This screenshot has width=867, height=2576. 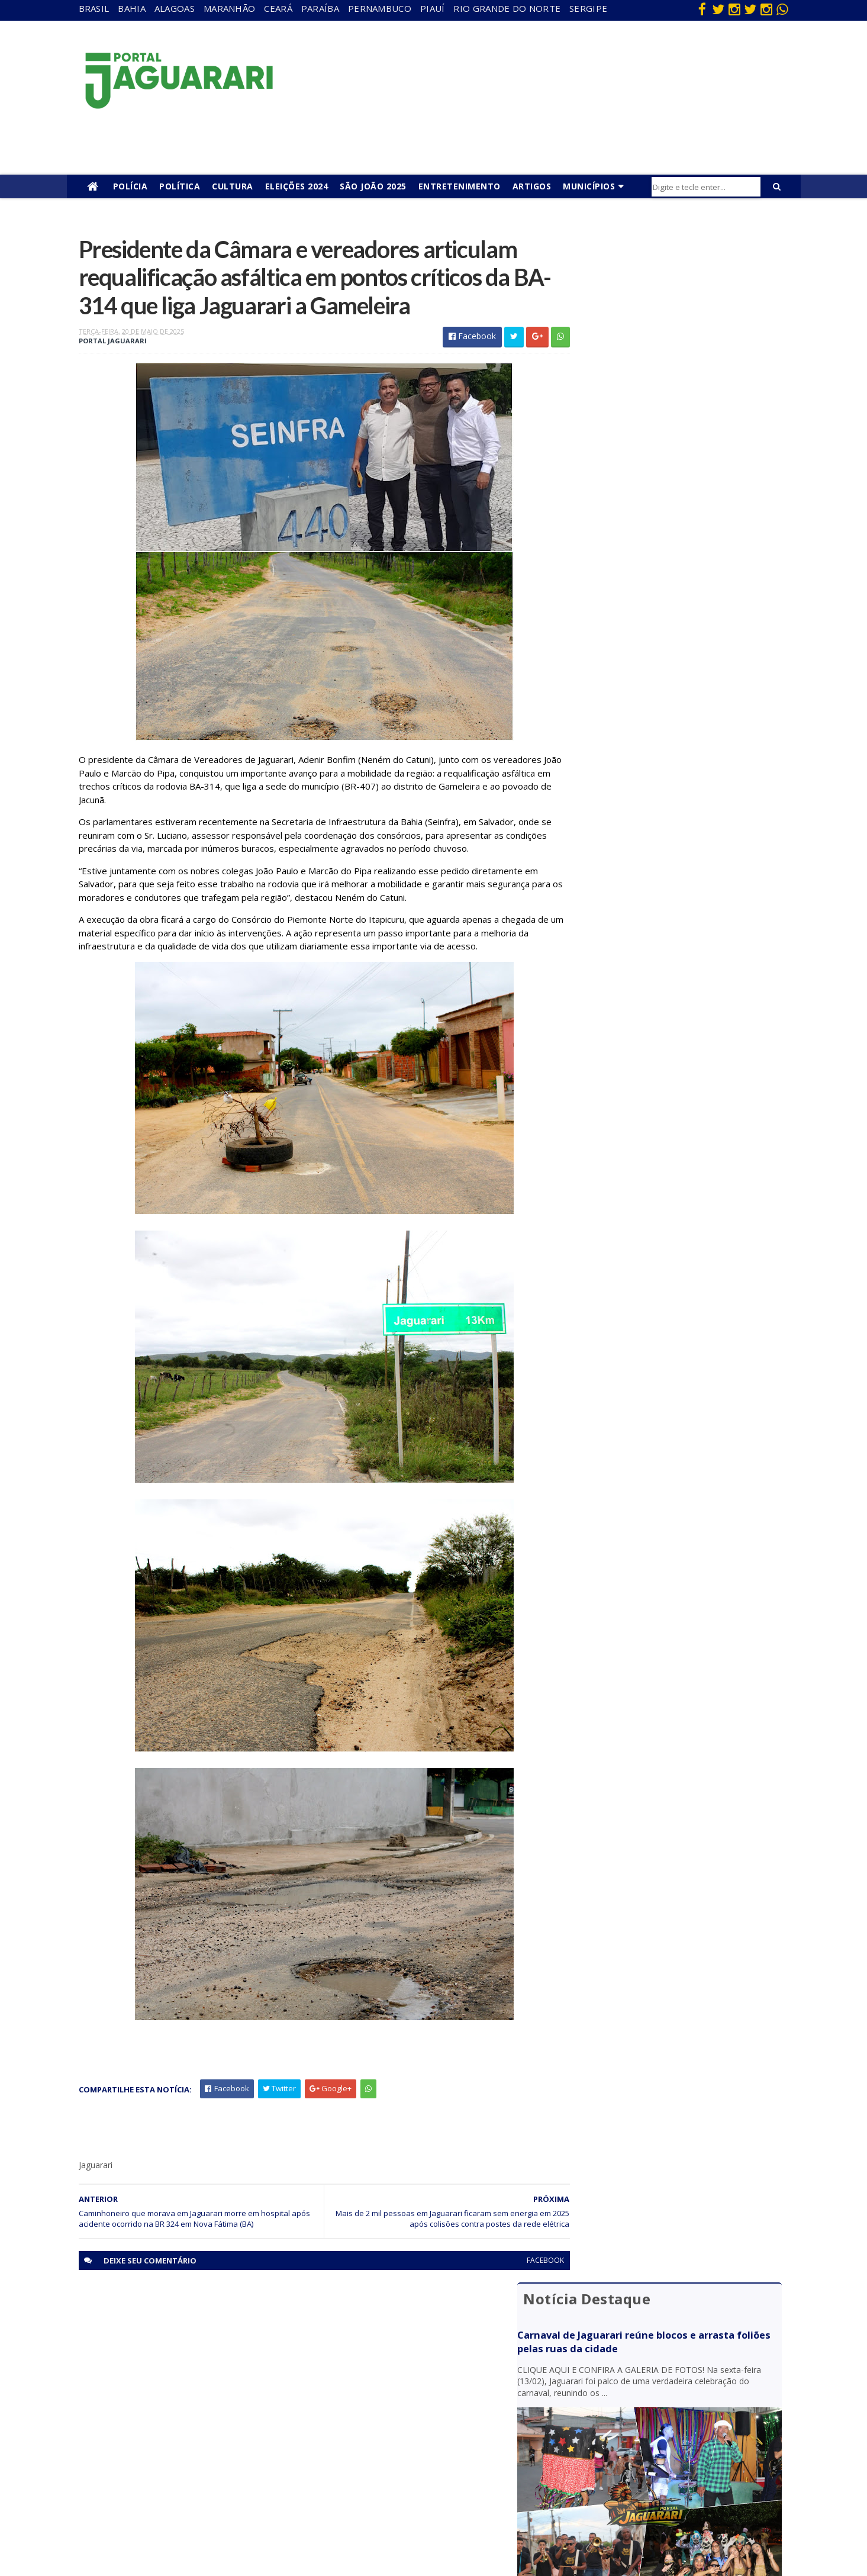 What do you see at coordinates (173, 2366) in the screenshot?
I see `descaso` at bounding box center [173, 2366].